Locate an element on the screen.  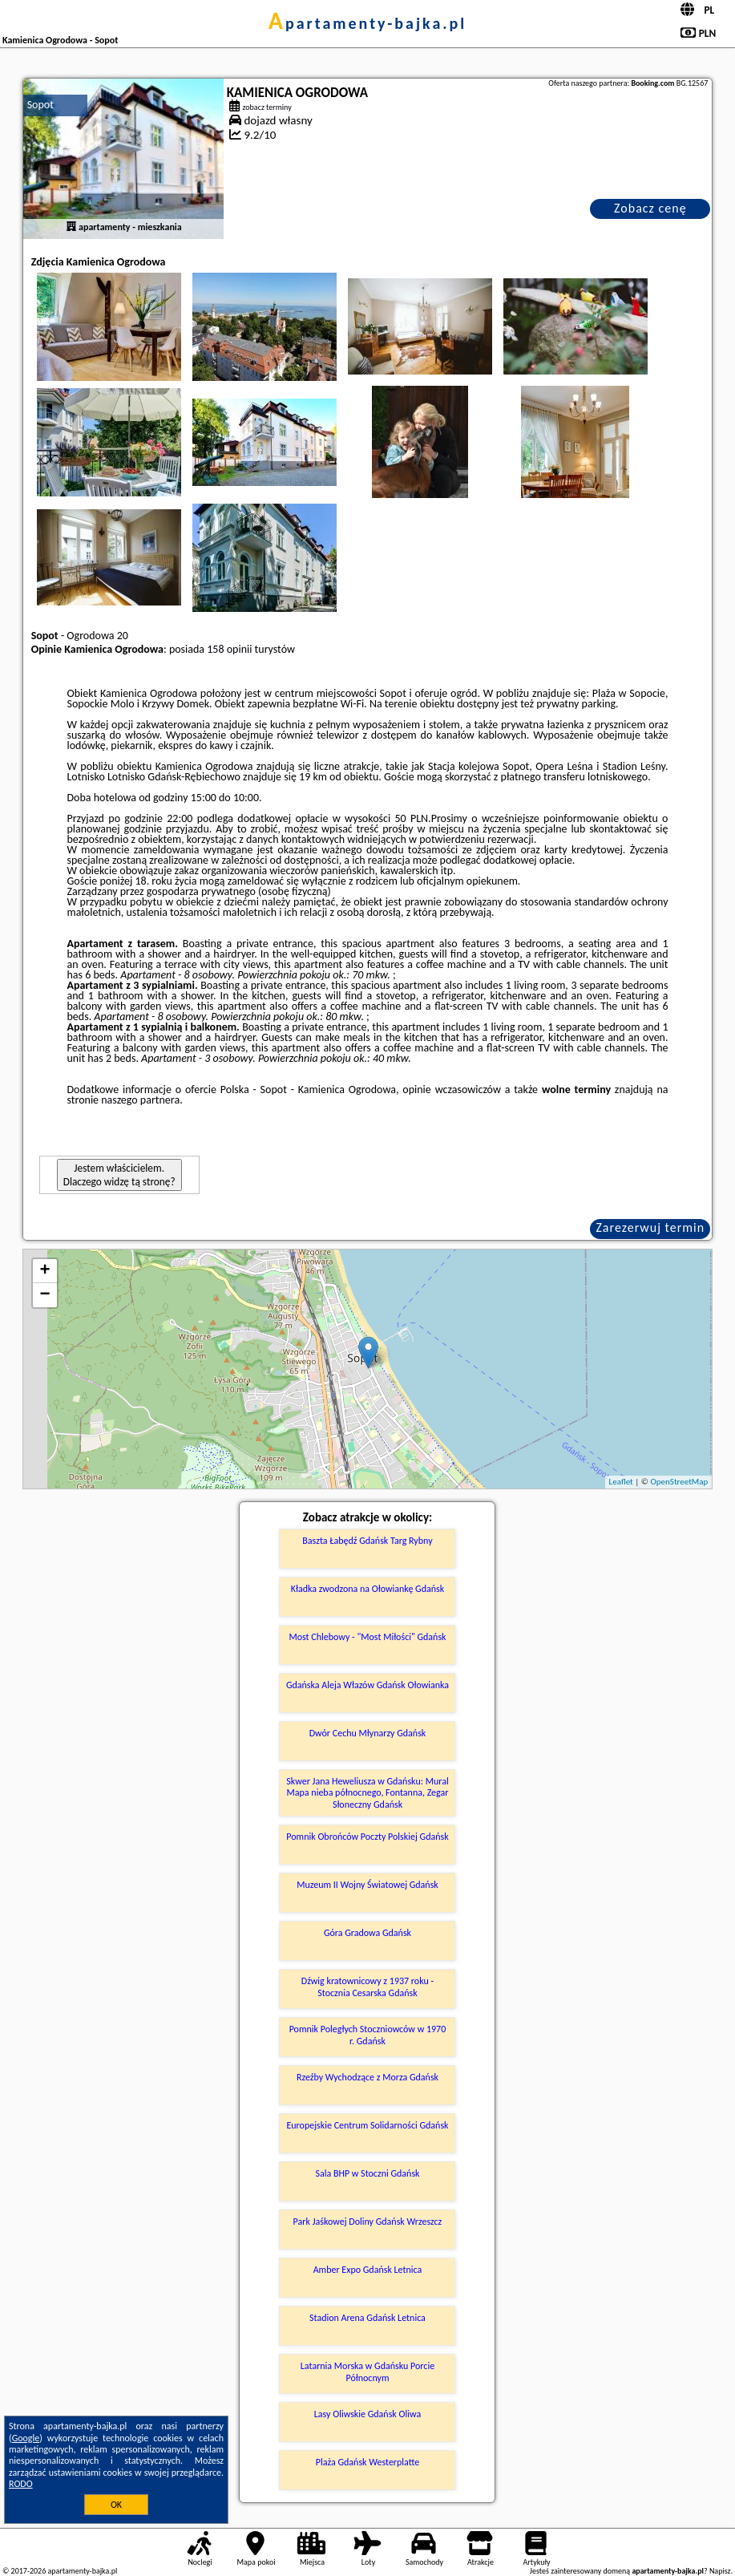
Dwór Cechu Młynarzy Gdańsk is located at coordinates (367, 1733).